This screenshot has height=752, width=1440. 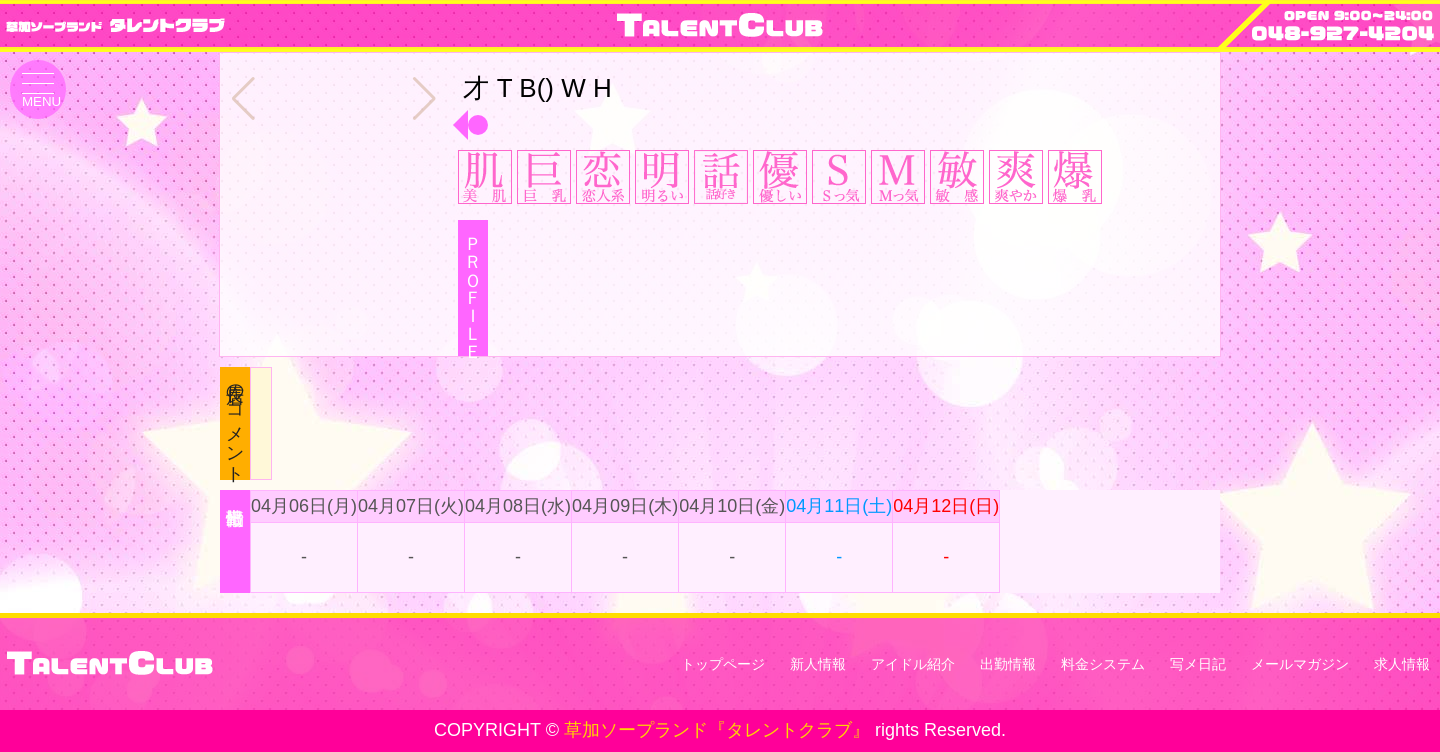 What do you see at coordinates (1300, 664) in the screenshot?
I see `メールマガジン` at bounding box center [1300, 664].